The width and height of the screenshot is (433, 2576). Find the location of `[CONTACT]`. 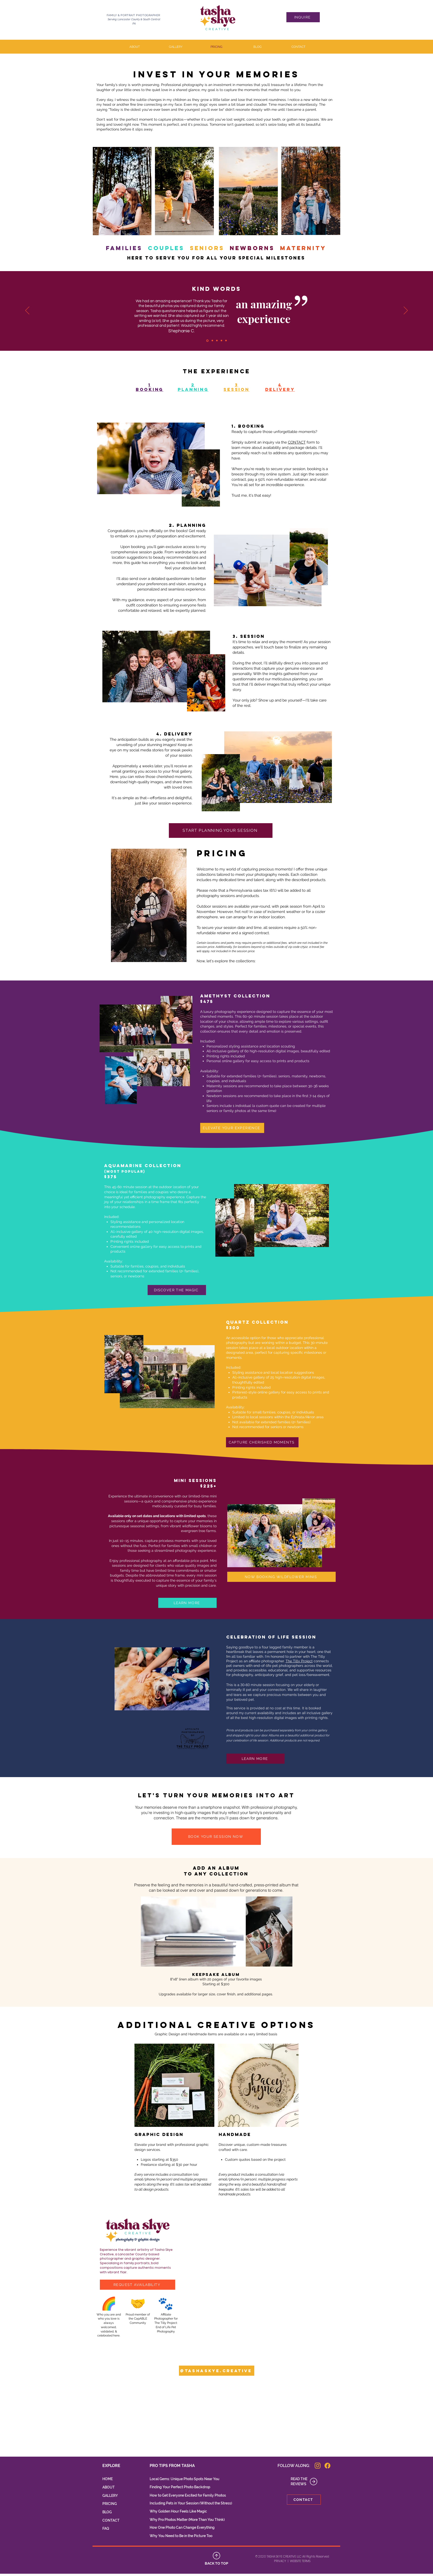

[CONTACT] is located at coordinates (304, 2500).